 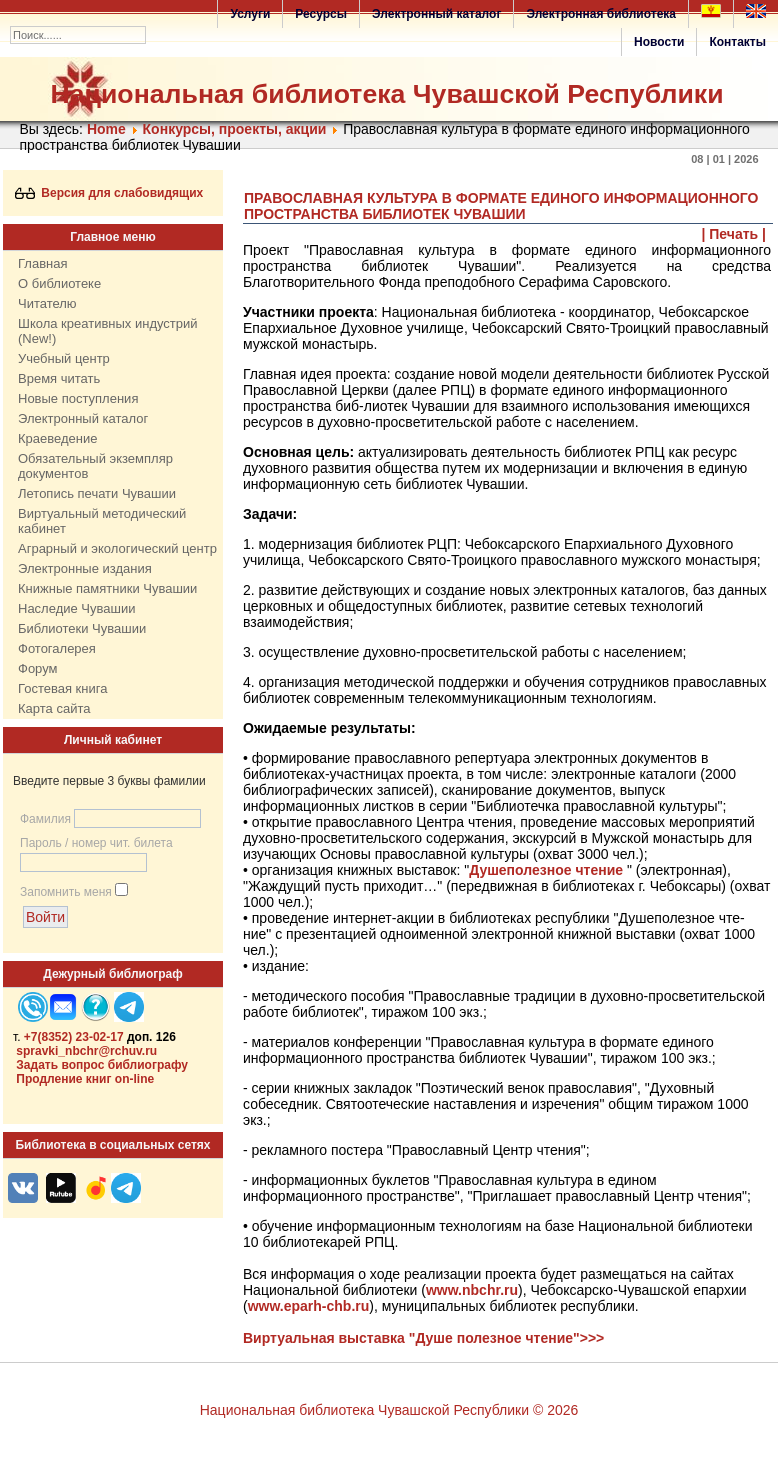 What do you see at coordinates (321, 14) in the screenshot?
I see `Ресурсы` at bounding box center [321, 14].